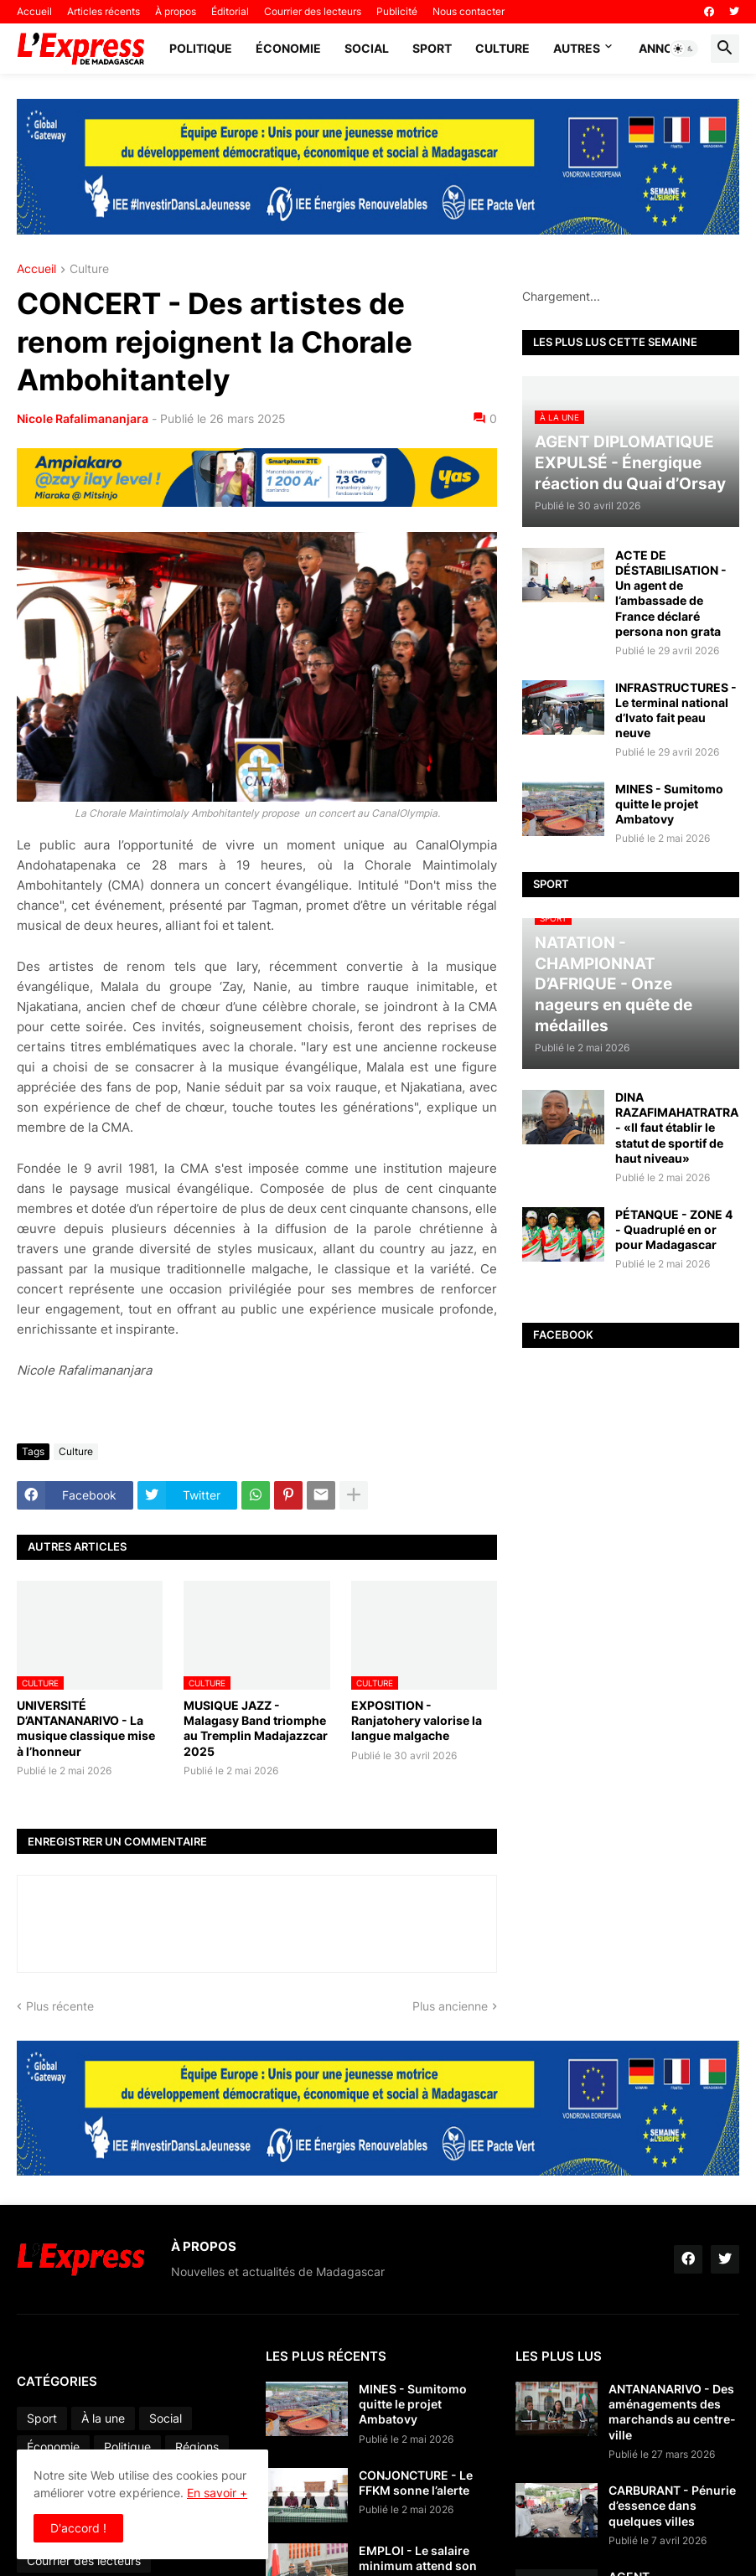  Describe the element at coordinates (416, 2482) in the screenshot. I see `CONJONCTURE - Le FFKM sonne l’alerte` at that location.